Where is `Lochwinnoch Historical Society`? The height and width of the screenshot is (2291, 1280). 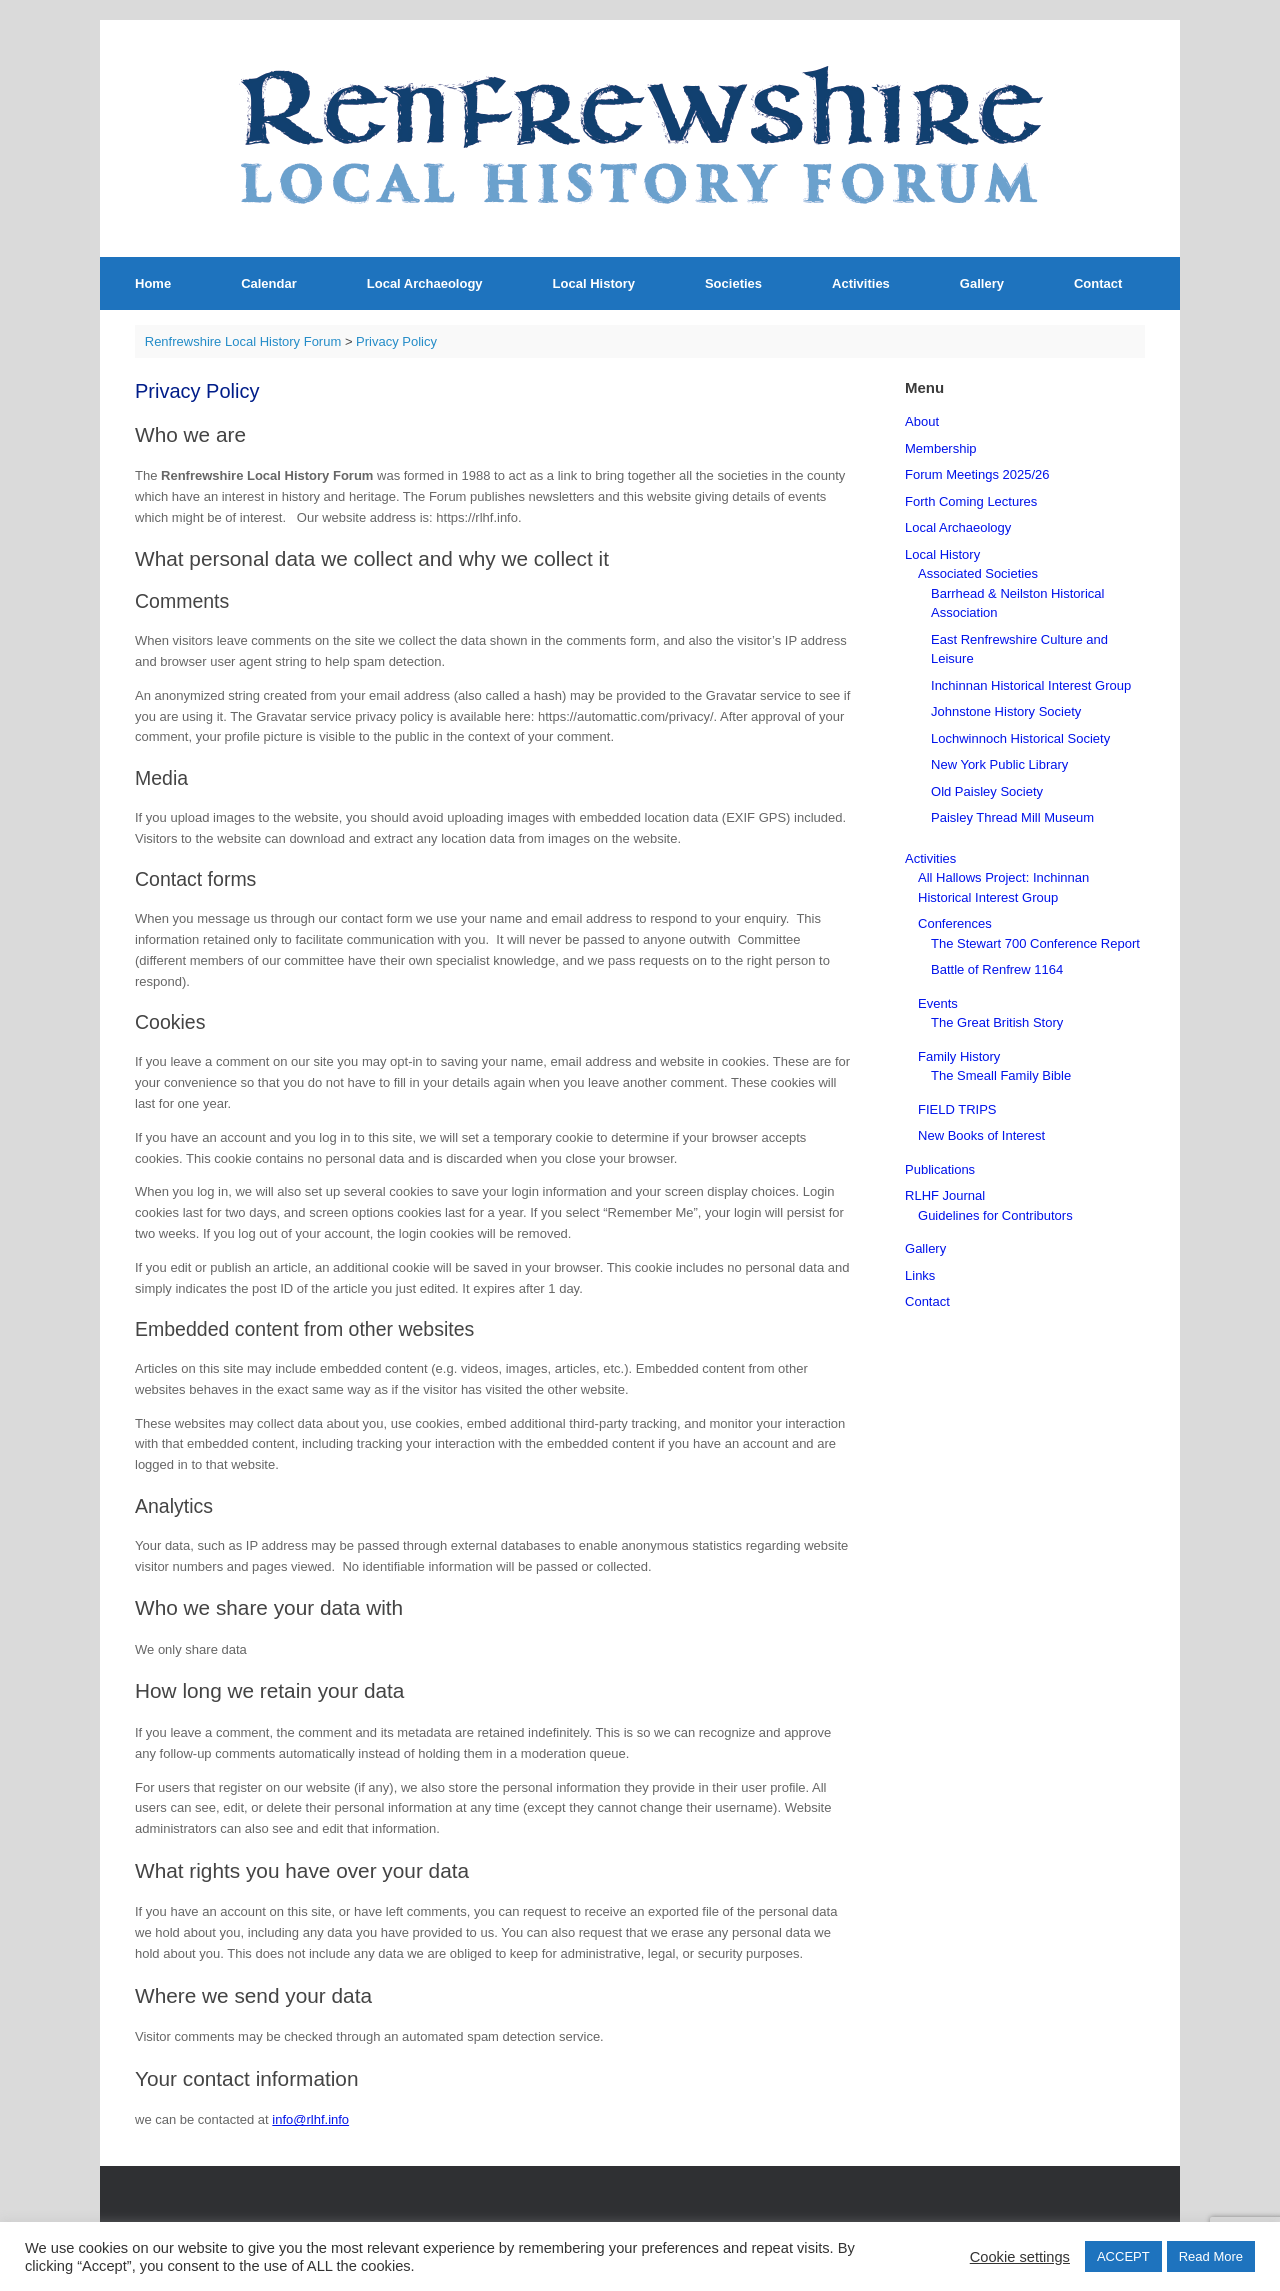 Lochwinnoch Historical Society is located at coordinates (1020, 738).